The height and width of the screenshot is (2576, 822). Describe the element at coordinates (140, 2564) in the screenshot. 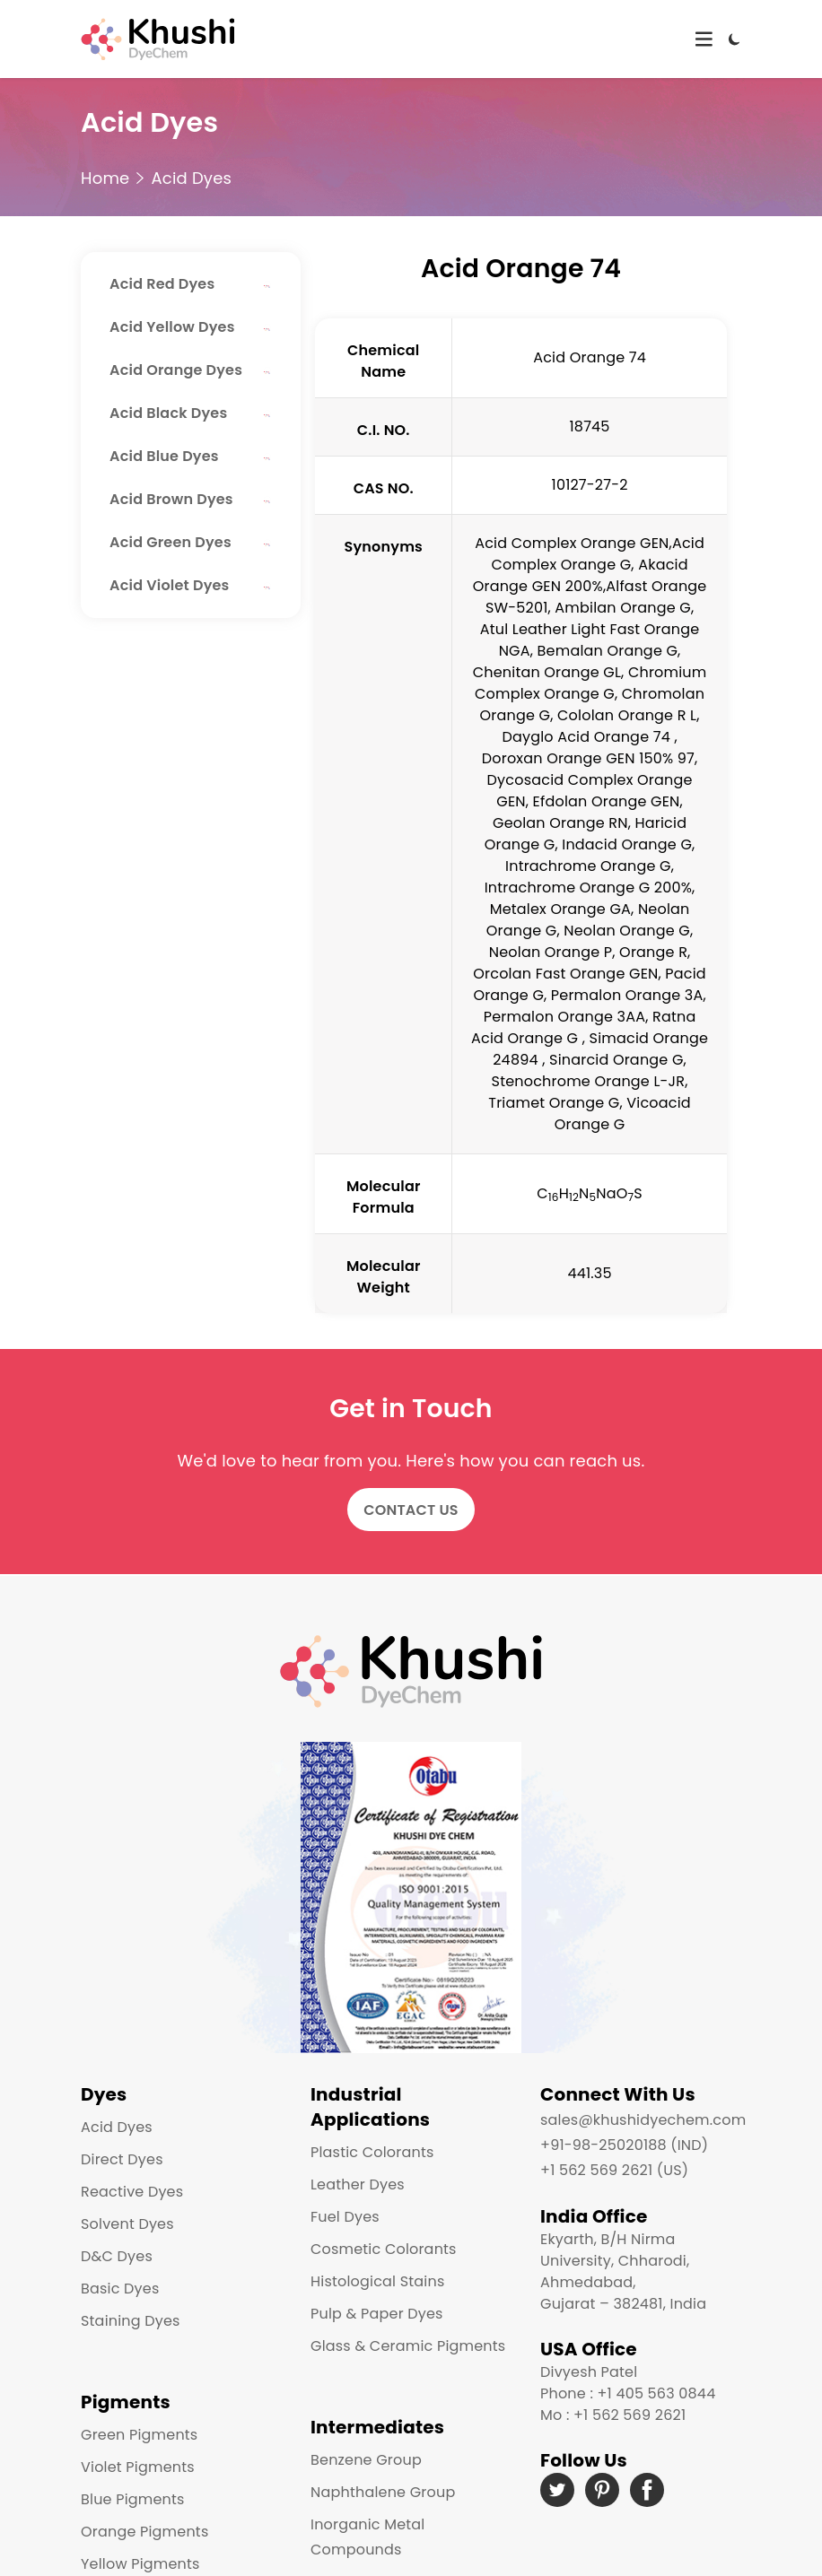

I see `Yellow Pigments` at that location.